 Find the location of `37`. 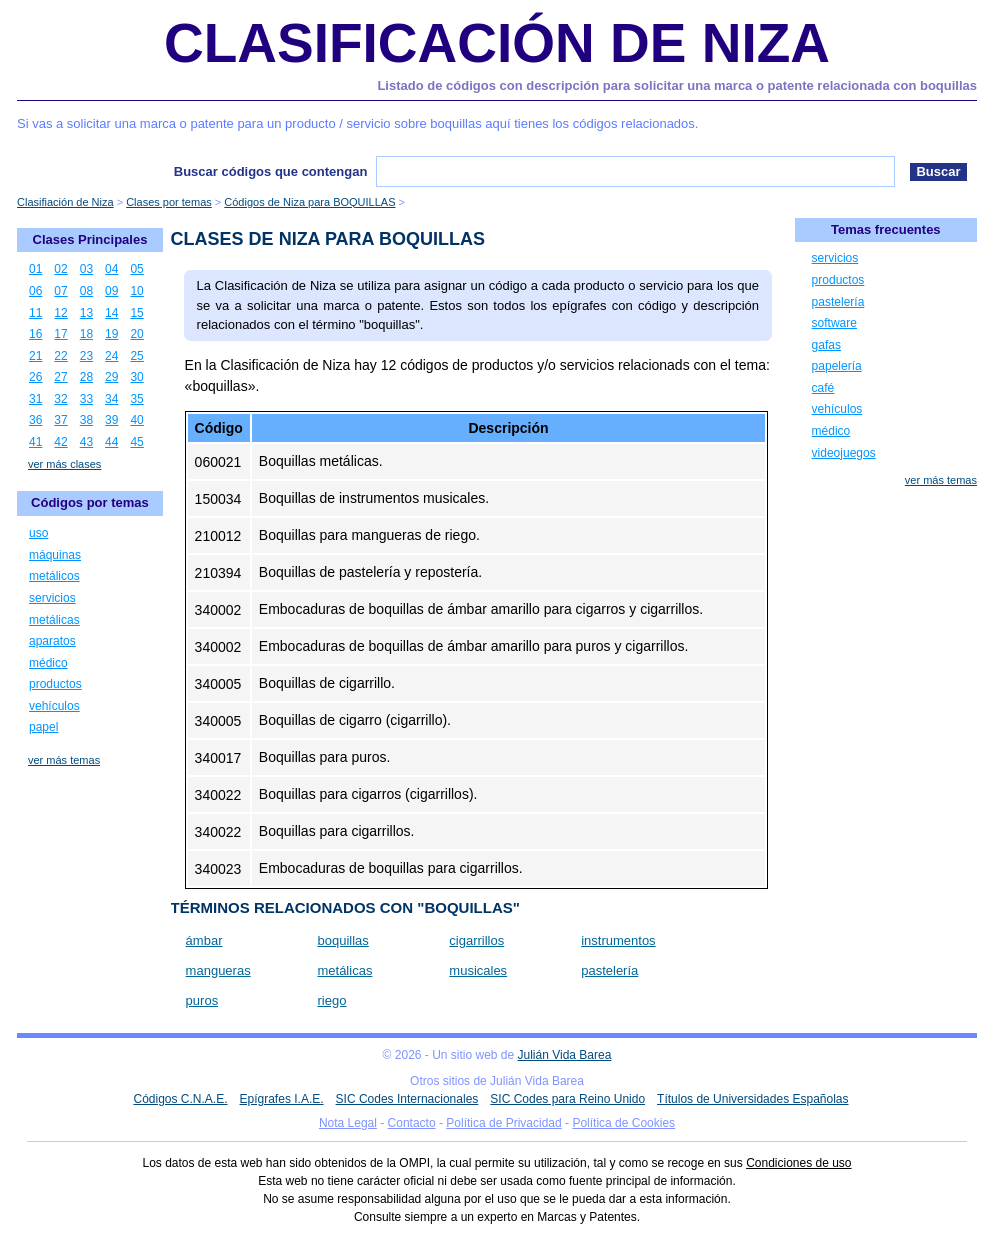

37 is located at coordinates (60, 420).